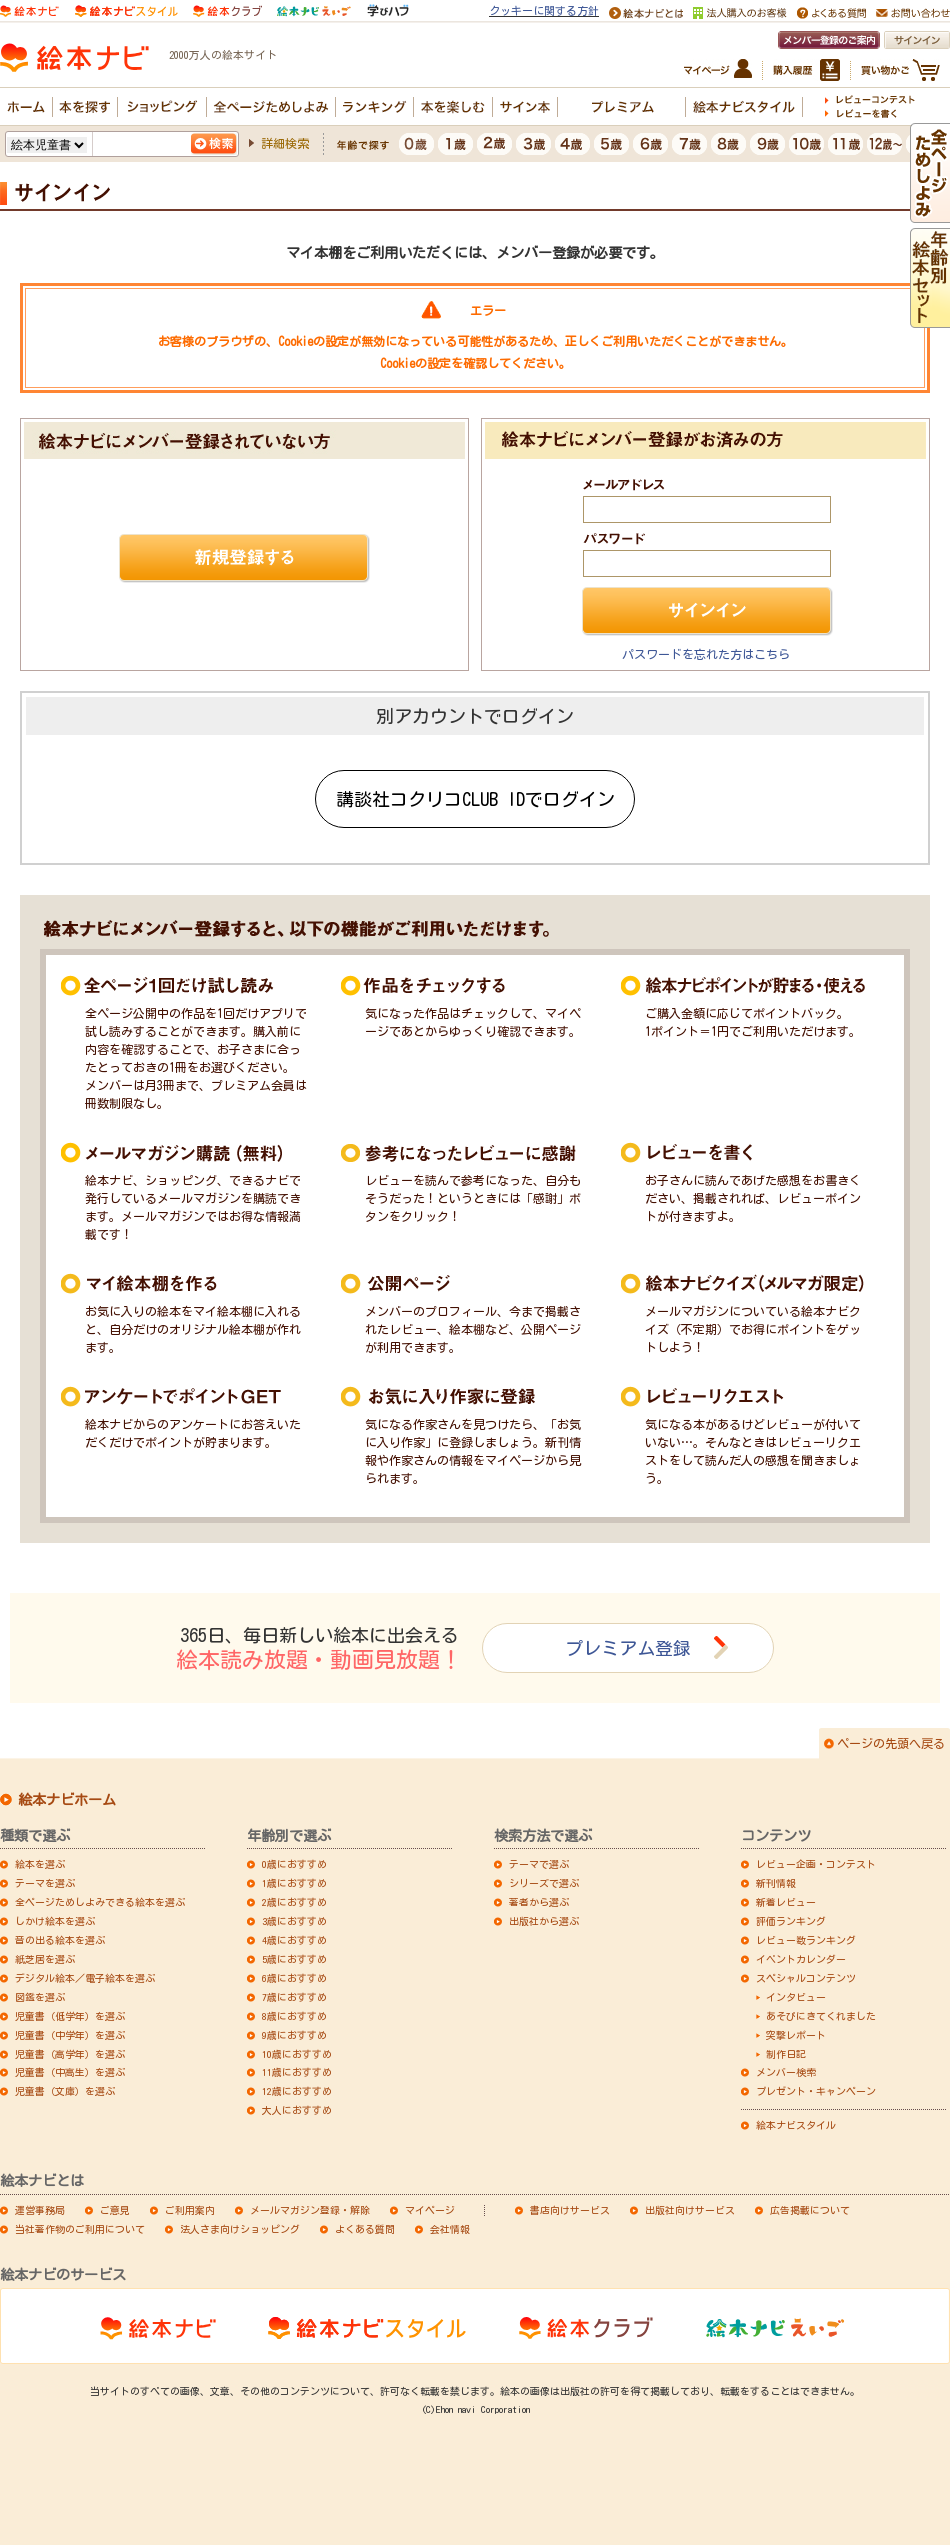  What do you see at coordinates (891, 1743) in the screenshot?
I see `ページの先頭へ戻る` at bounding box center [891, 1743].